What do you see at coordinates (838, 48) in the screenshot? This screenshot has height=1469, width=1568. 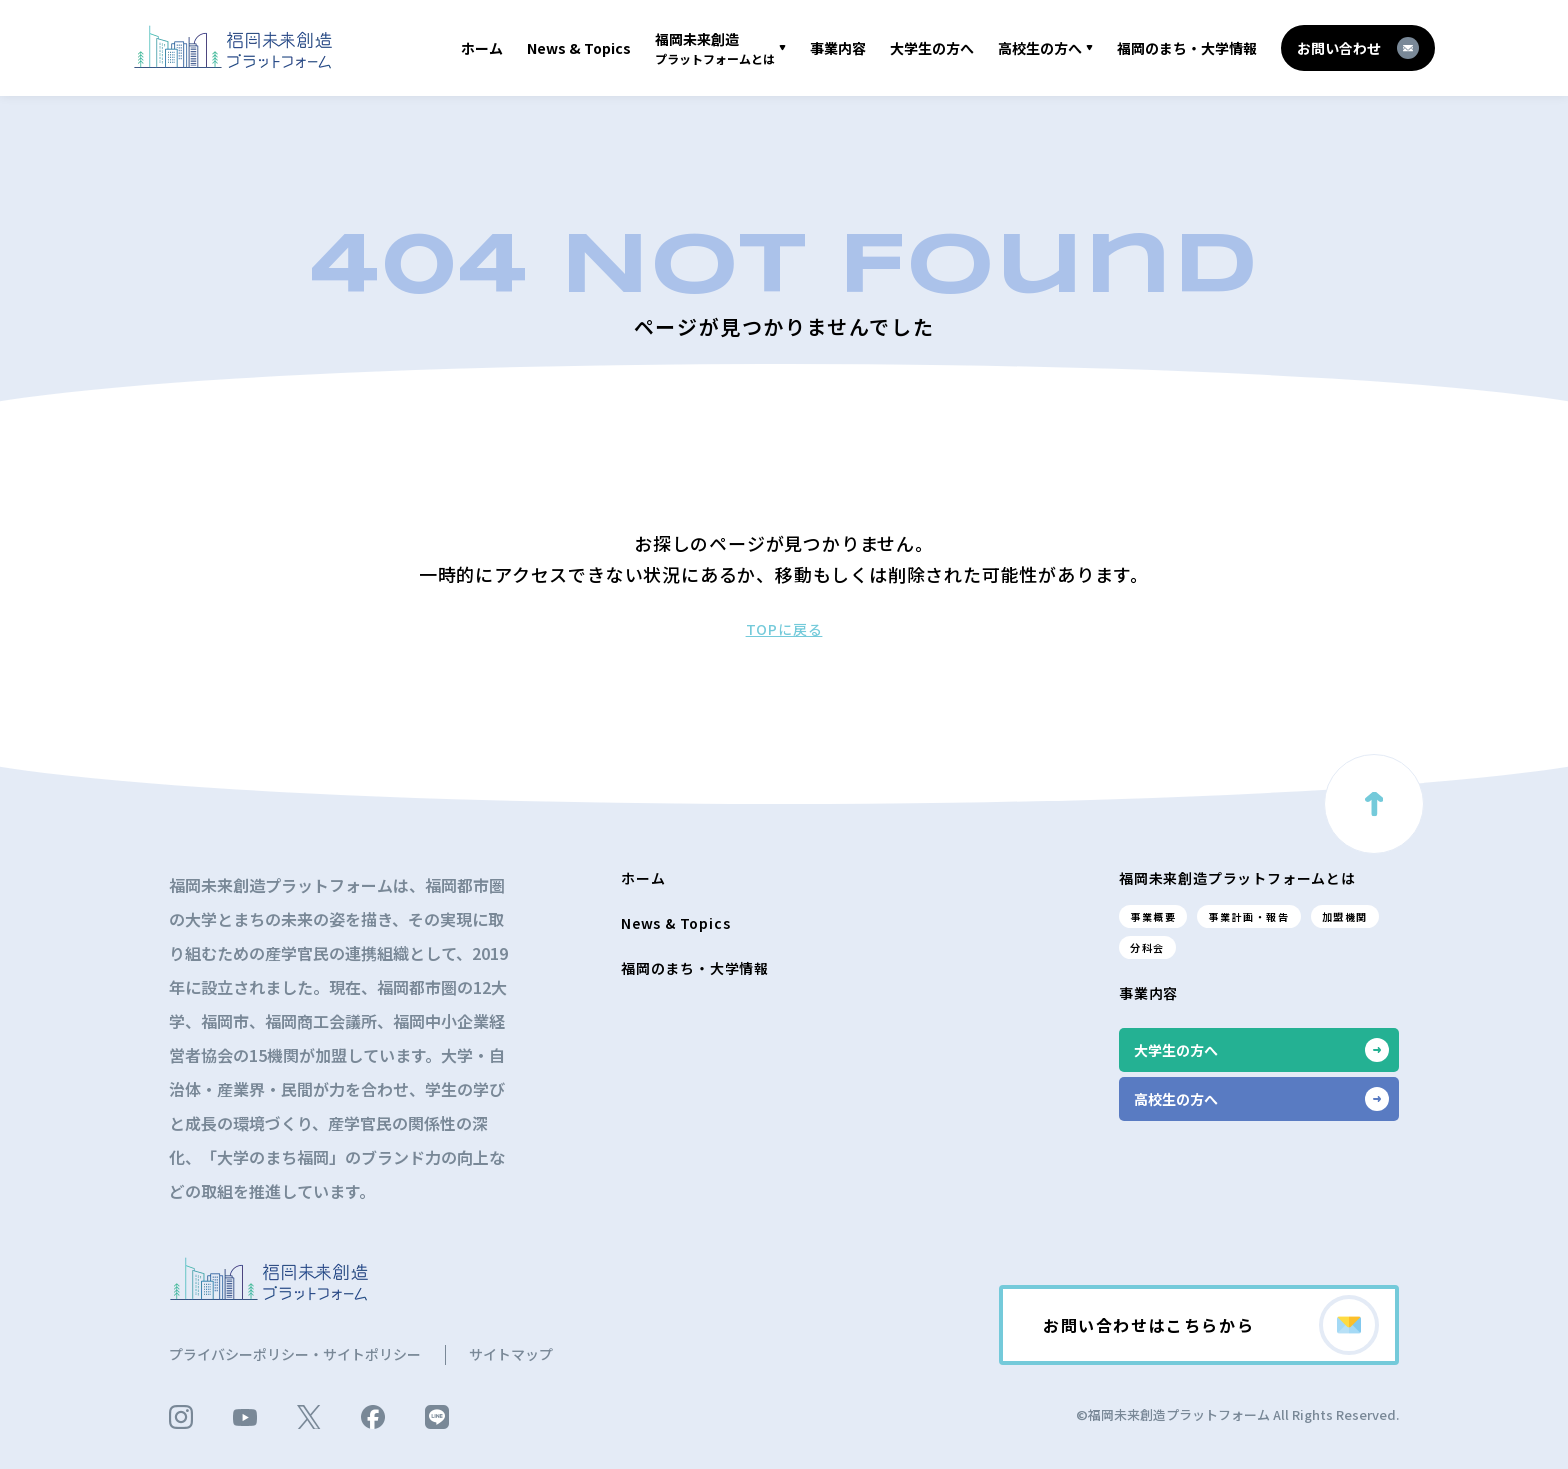 I see `事業内容` at bounding box center [838, 48].